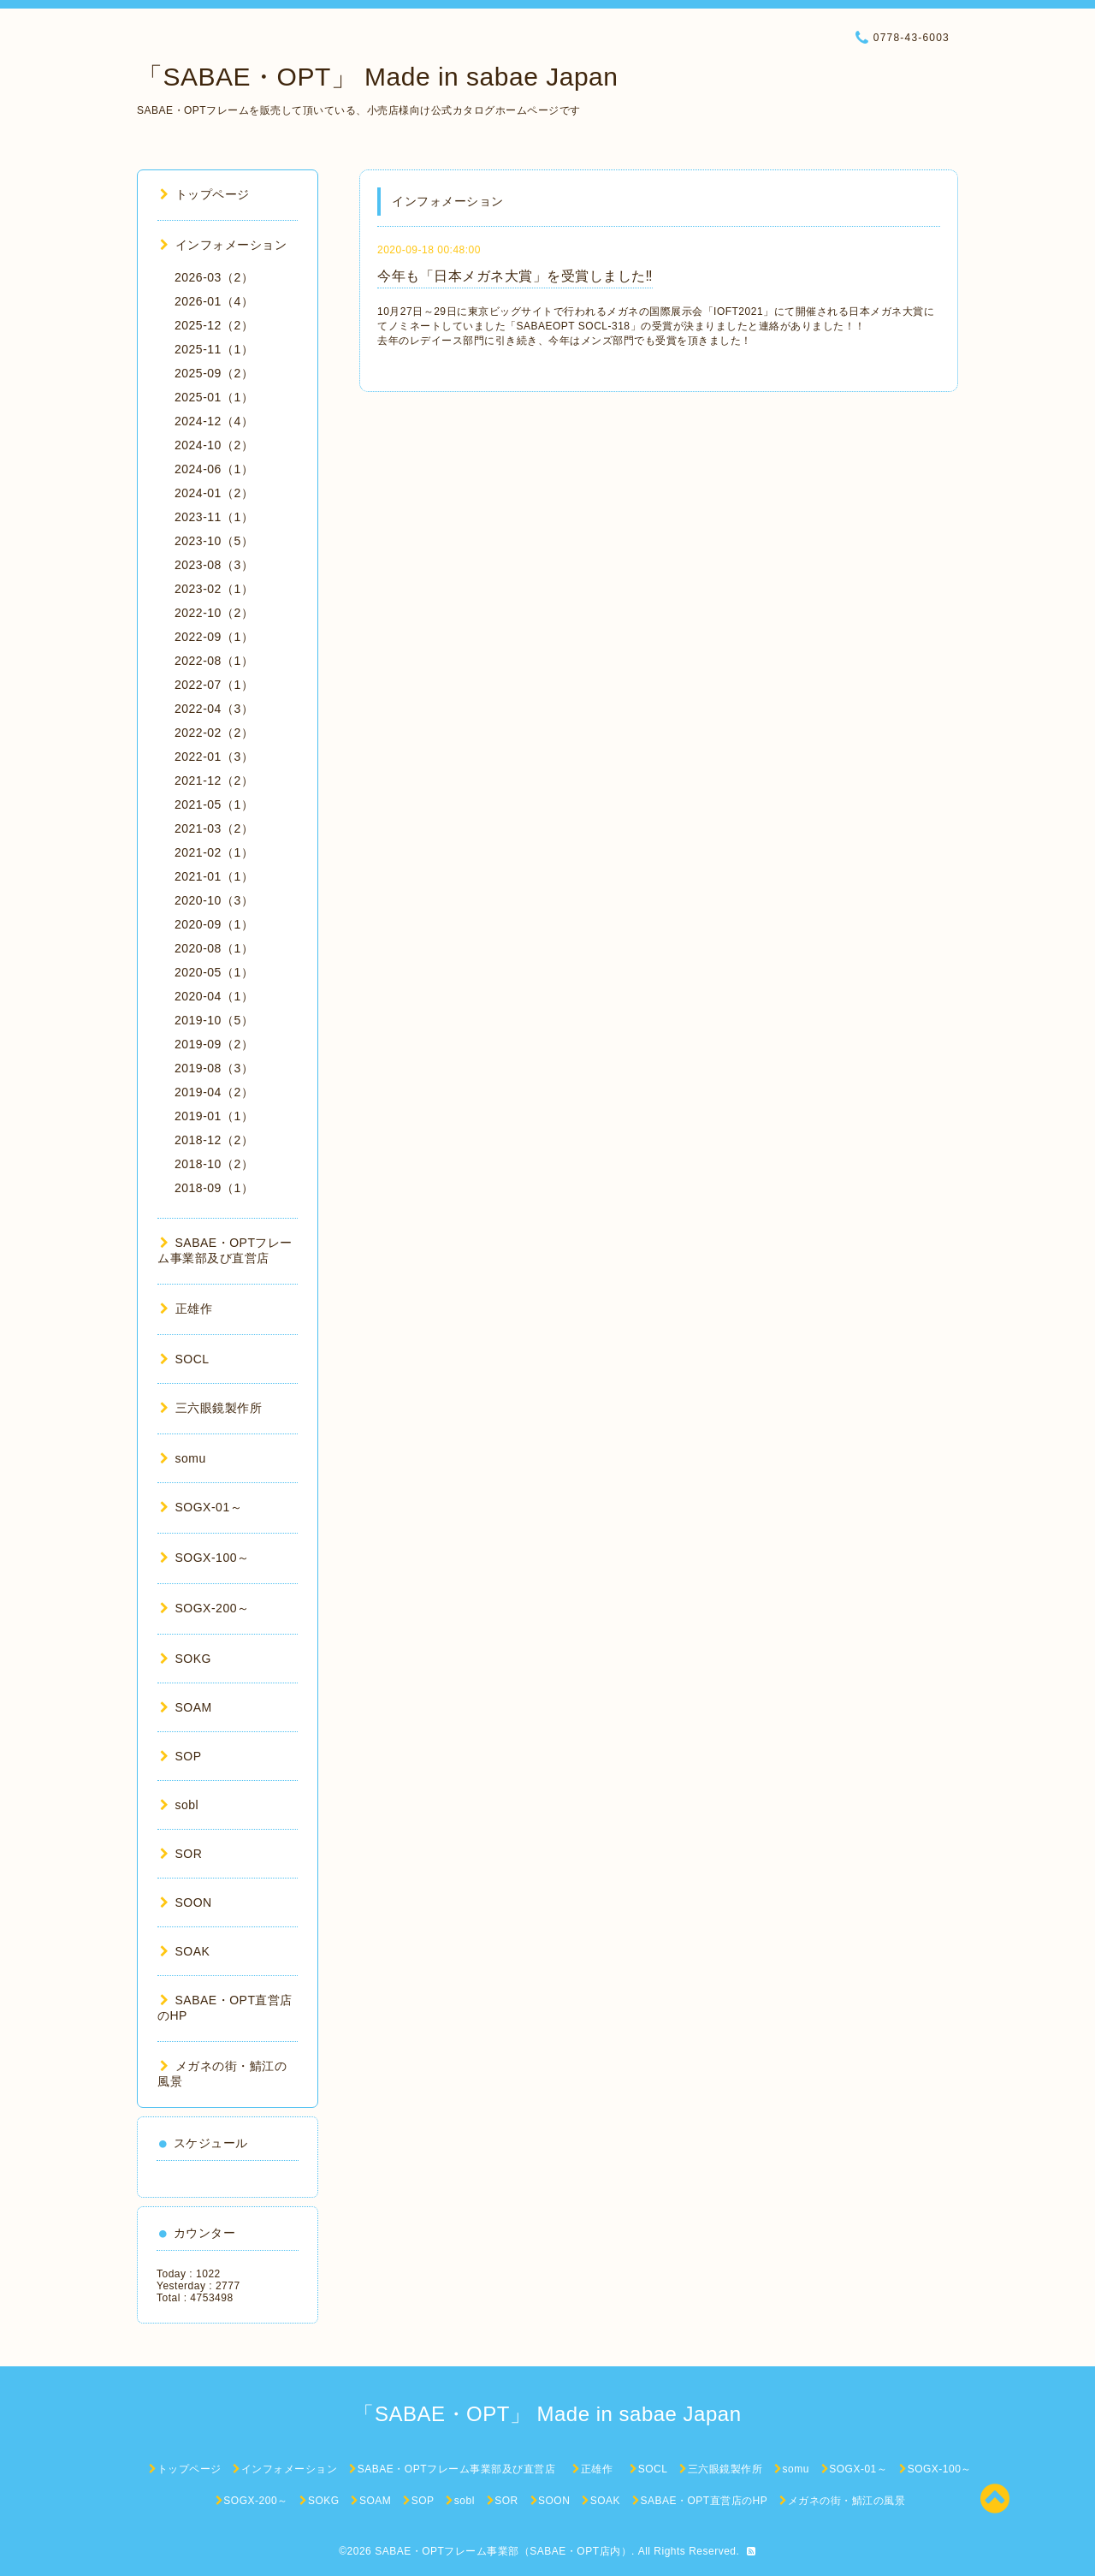 This screenshot has height=2576, width=1095. Describe the element at coordinates (214, 708) in the screenshot. I see `2022-04（3）` at that location.